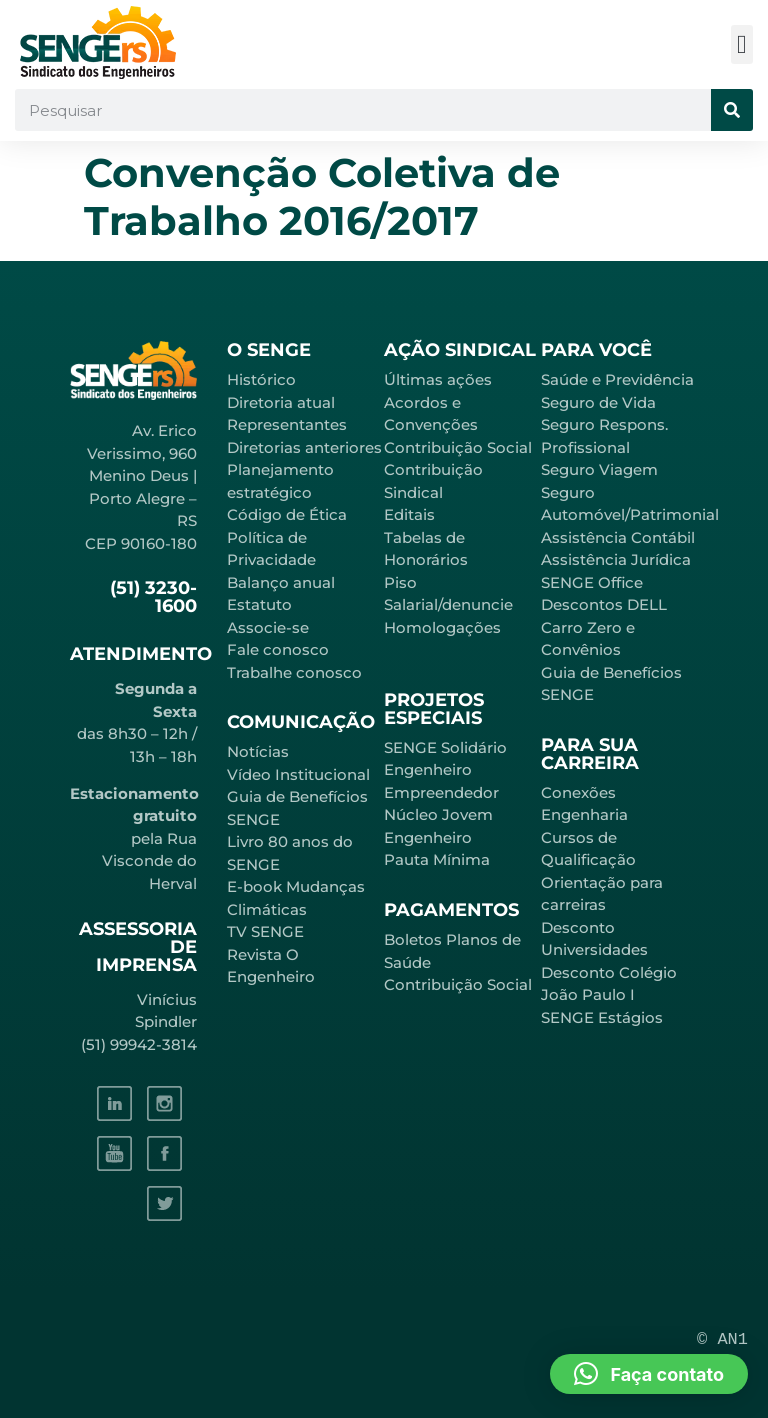 Image resolution: width=768 pixels, height=1418 pixels. What do you see at coordinates (409, 514) in the screenshot?
I see `Editais` at bounding box center [409, 514].